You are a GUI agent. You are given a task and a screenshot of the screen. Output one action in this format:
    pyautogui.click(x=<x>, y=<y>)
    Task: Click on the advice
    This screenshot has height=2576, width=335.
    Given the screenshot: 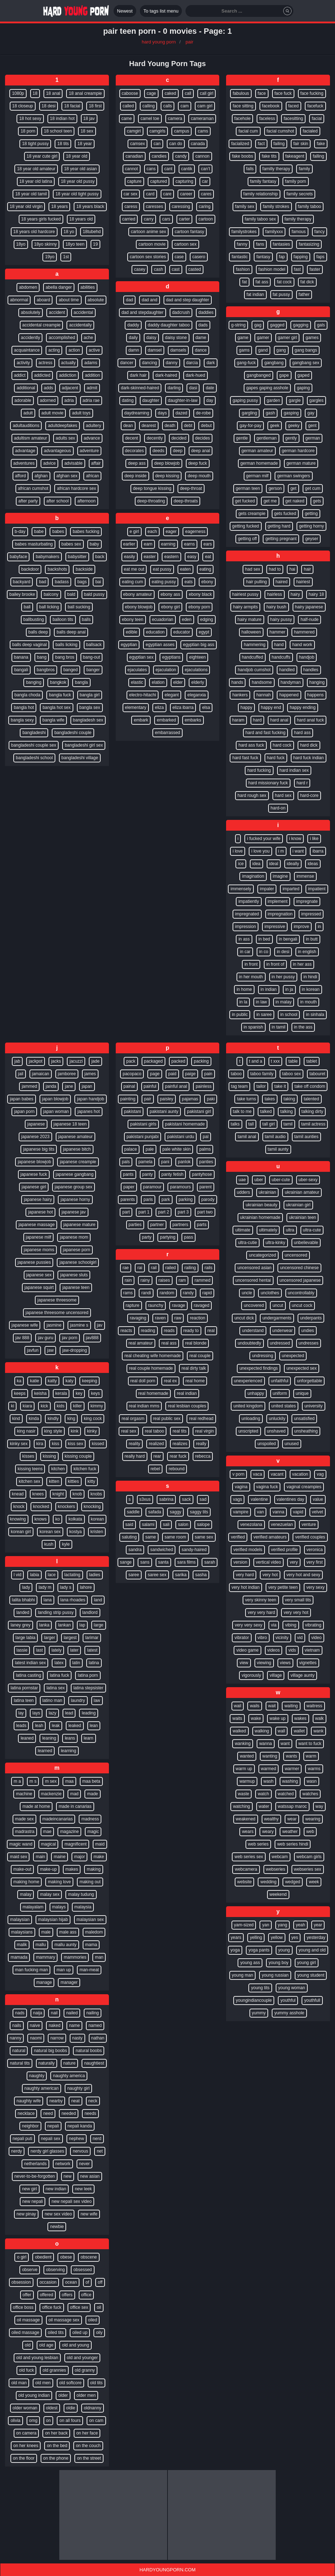 What is the action you would take?
    pyautogui.click(x=49, y=463)
    